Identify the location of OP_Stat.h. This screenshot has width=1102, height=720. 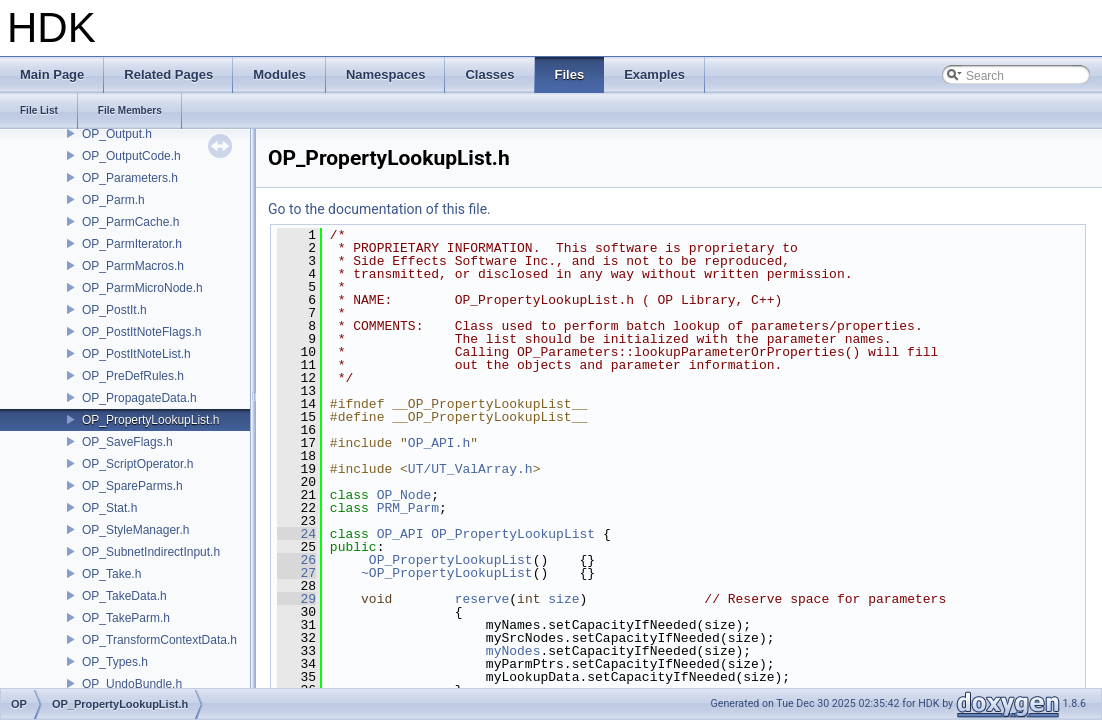
(109, 508).